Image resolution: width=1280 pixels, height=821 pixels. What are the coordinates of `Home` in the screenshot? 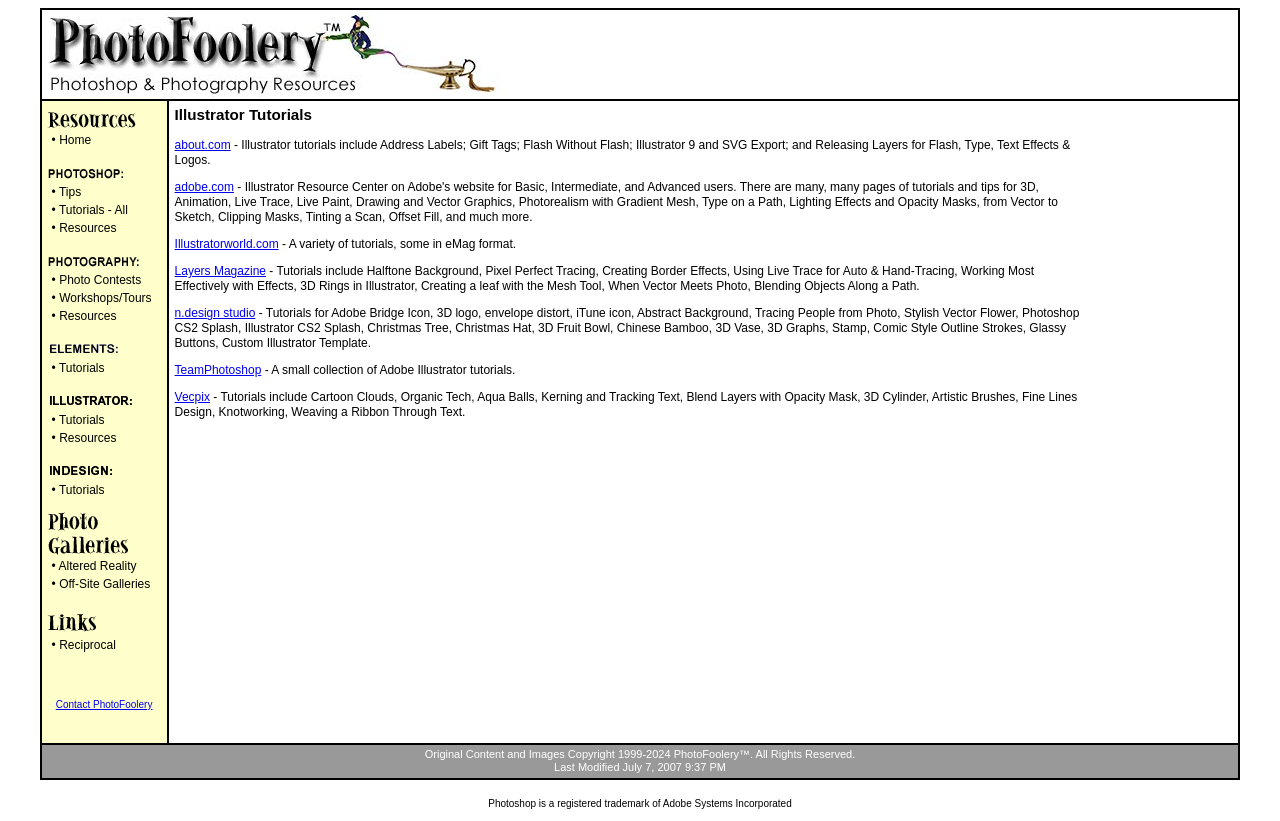 It's located at (75, 140).